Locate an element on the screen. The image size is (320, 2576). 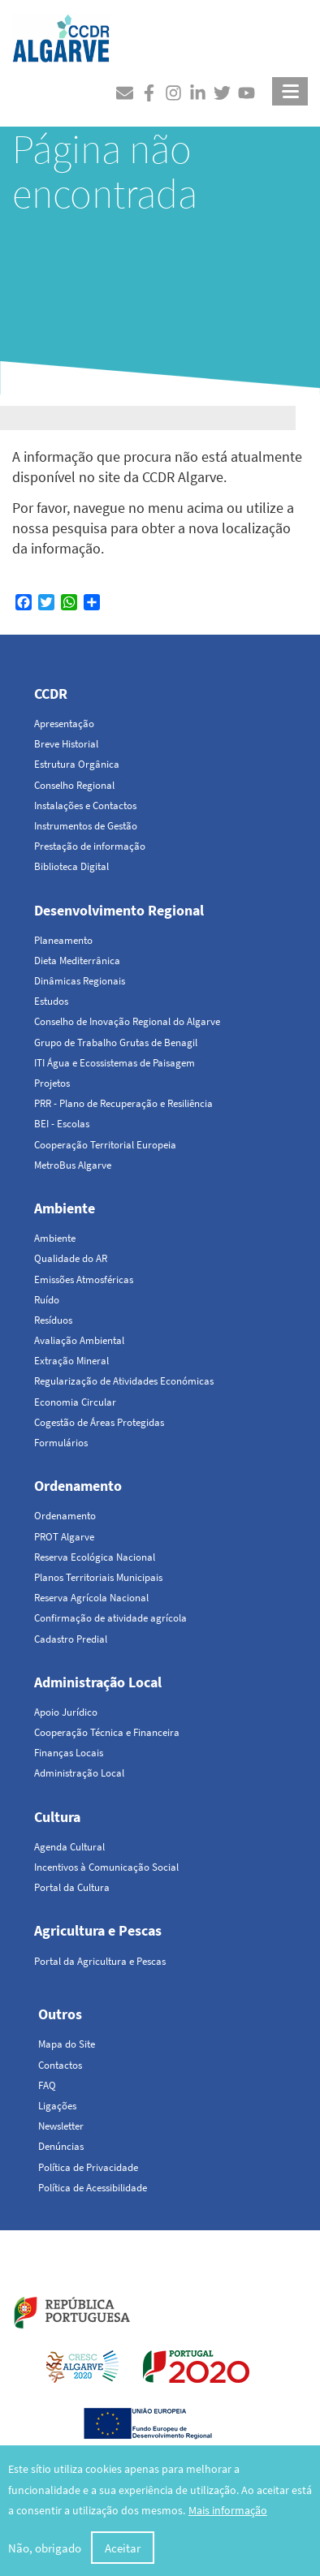
Newsletter is located at coordinates (61, 2126).